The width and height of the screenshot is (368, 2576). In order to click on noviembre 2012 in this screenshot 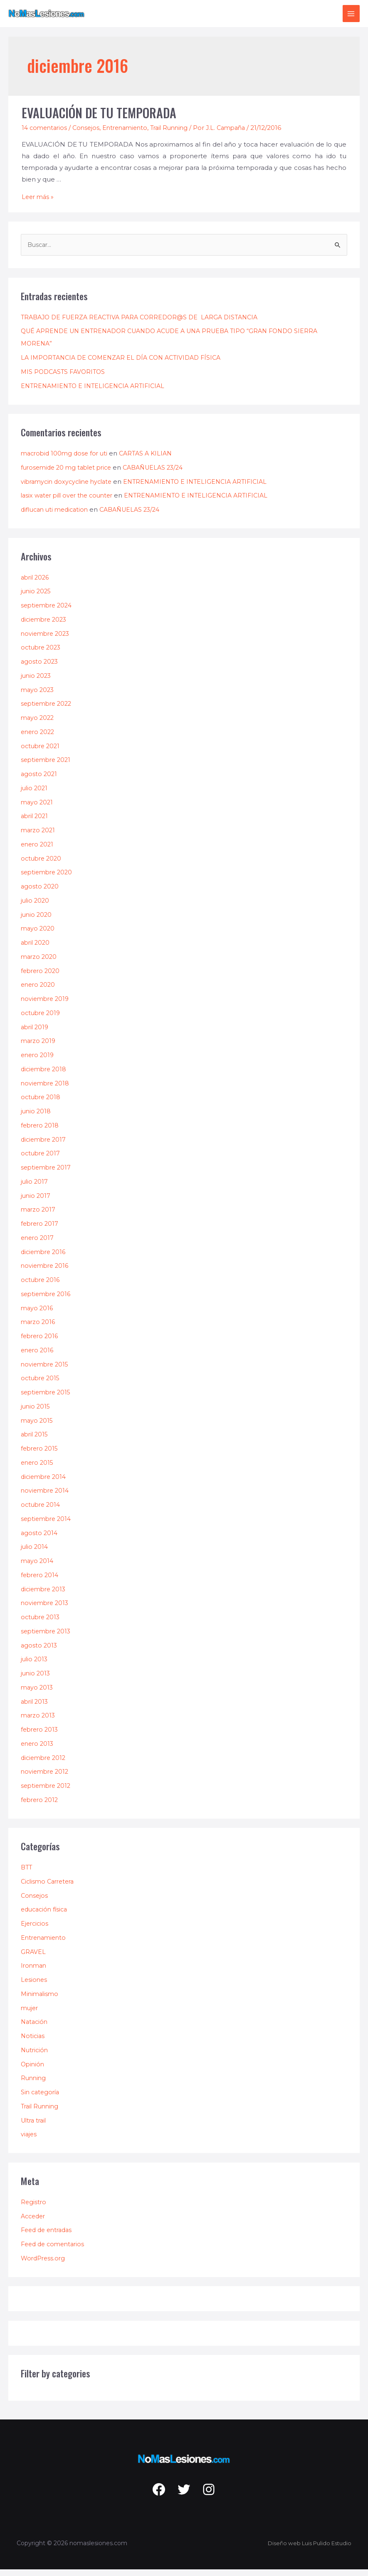, I will do `click(46, 1778)`.